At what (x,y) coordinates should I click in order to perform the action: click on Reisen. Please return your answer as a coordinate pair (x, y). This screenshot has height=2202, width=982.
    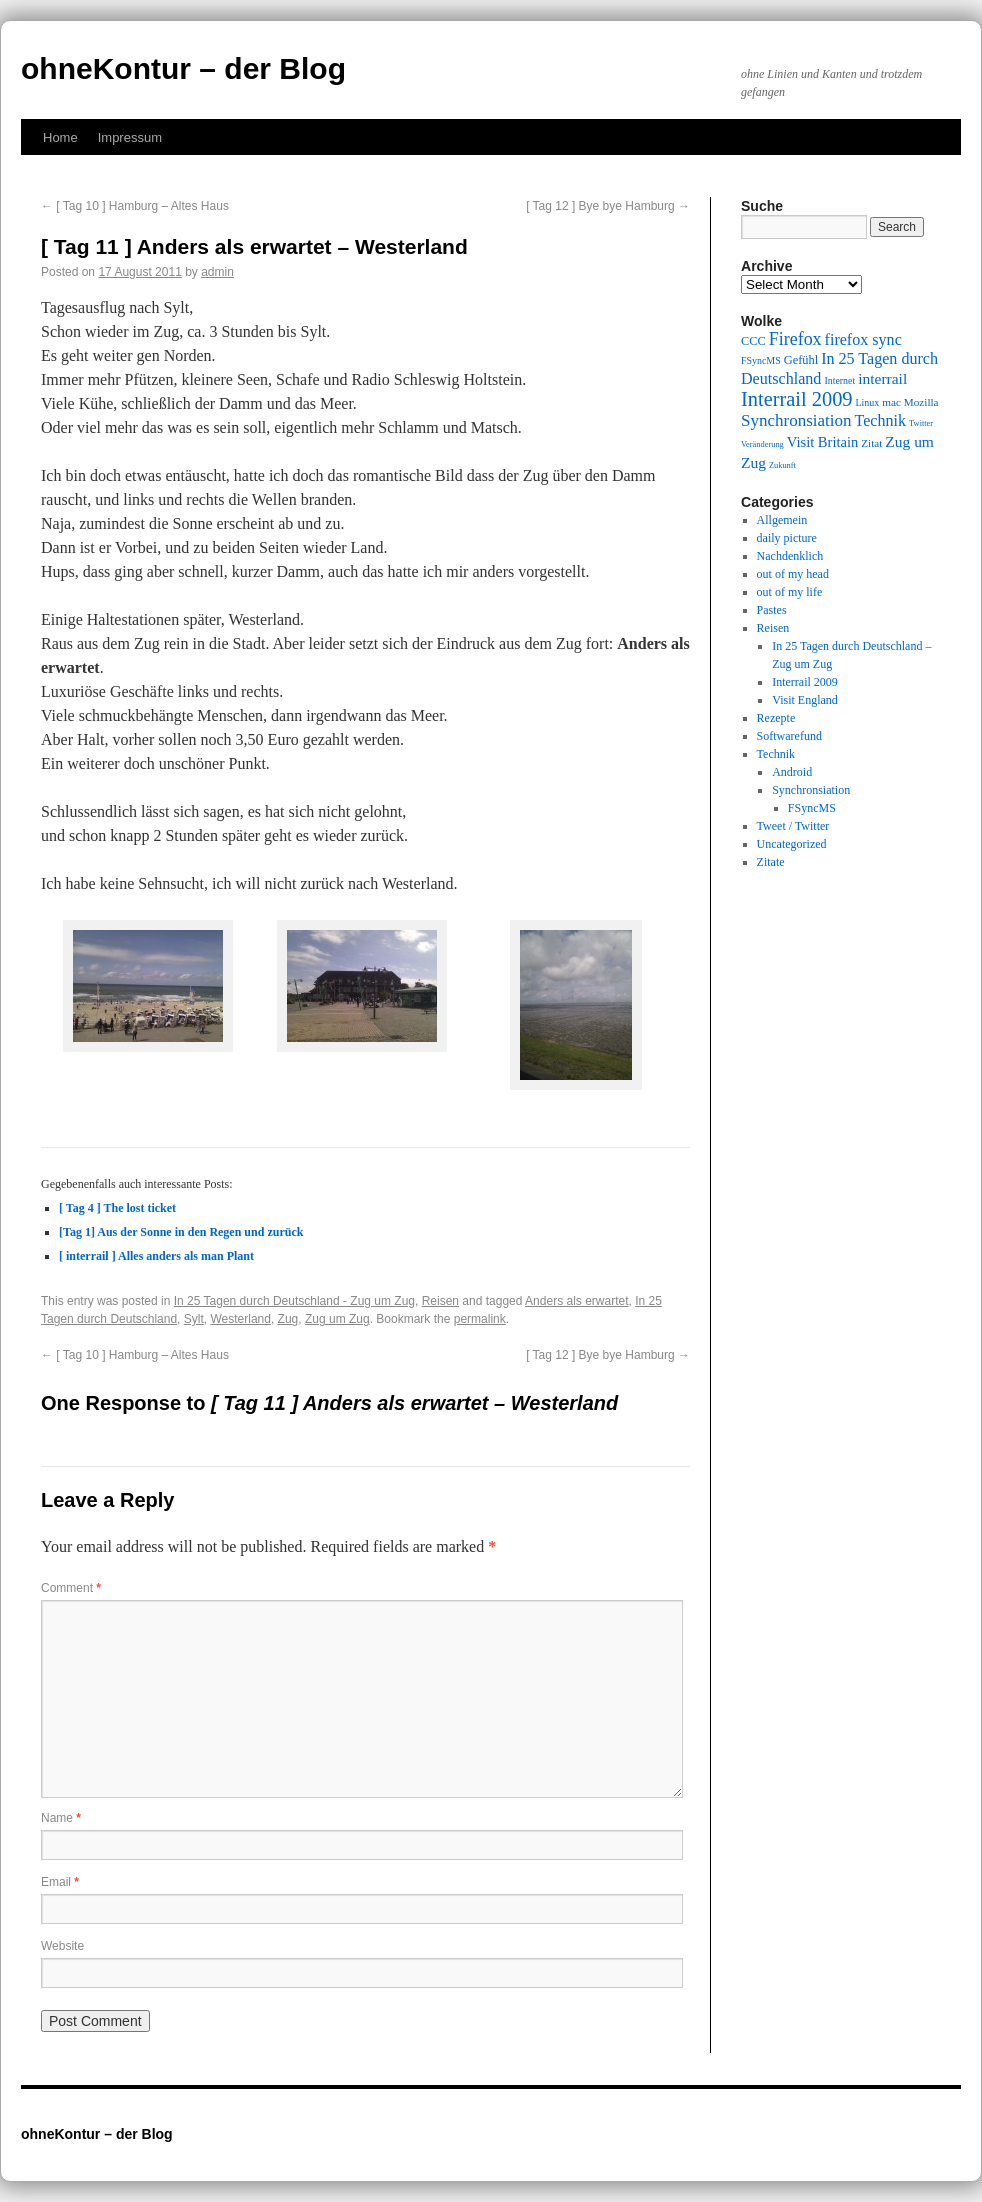
    Looking at the image, I should click on (440, 1301).